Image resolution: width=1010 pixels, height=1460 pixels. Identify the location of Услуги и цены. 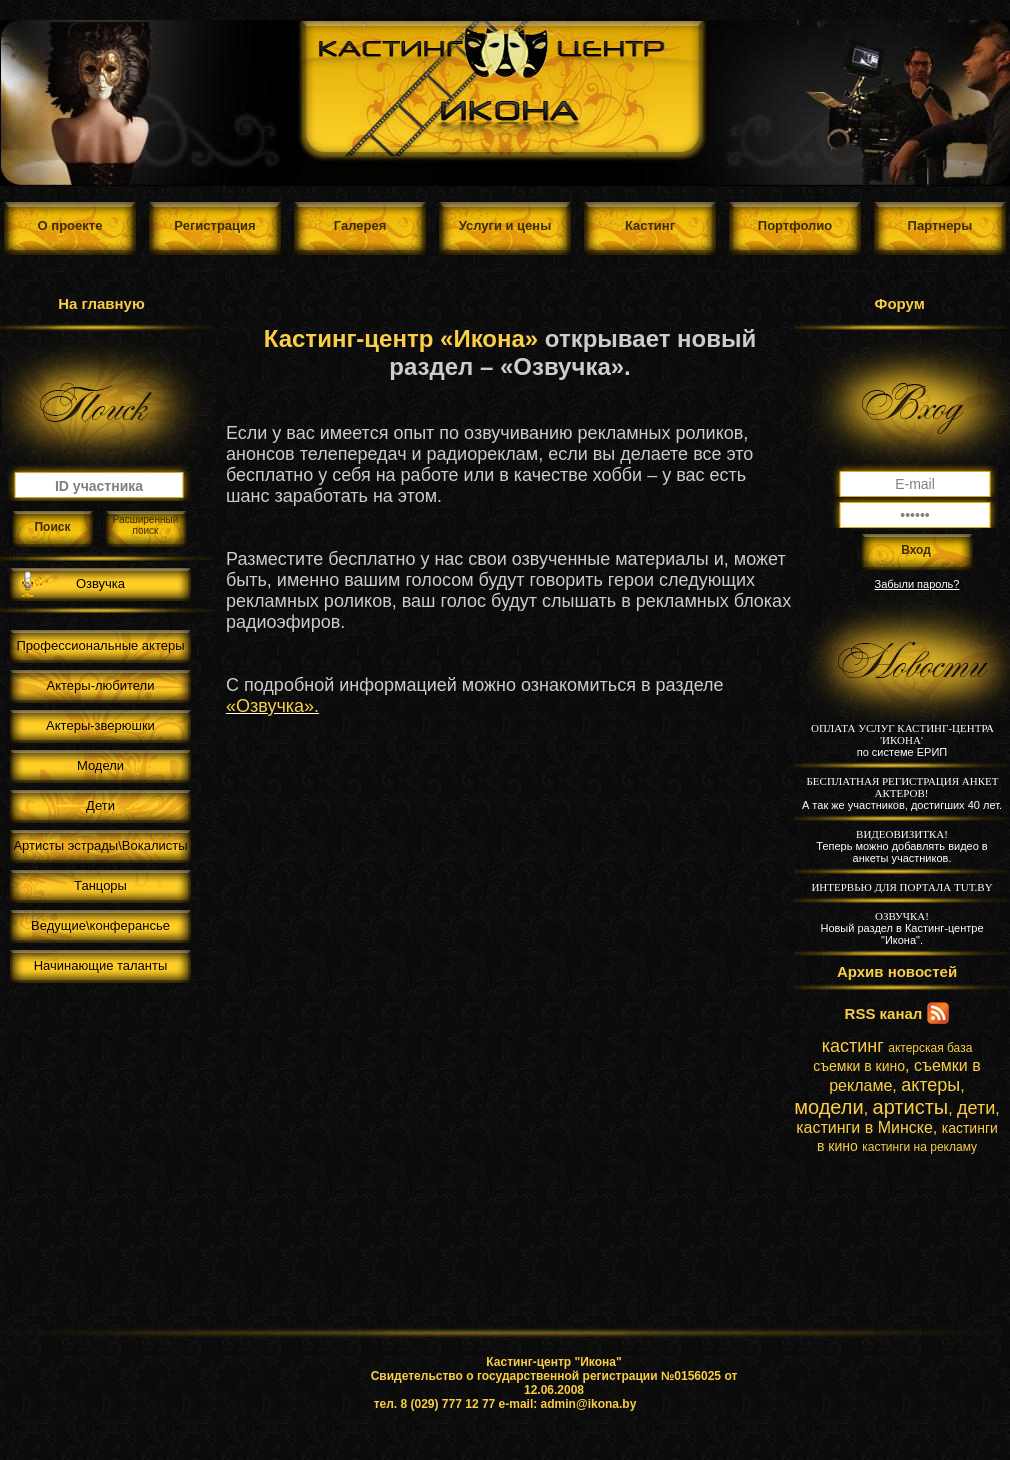
(505, 225).